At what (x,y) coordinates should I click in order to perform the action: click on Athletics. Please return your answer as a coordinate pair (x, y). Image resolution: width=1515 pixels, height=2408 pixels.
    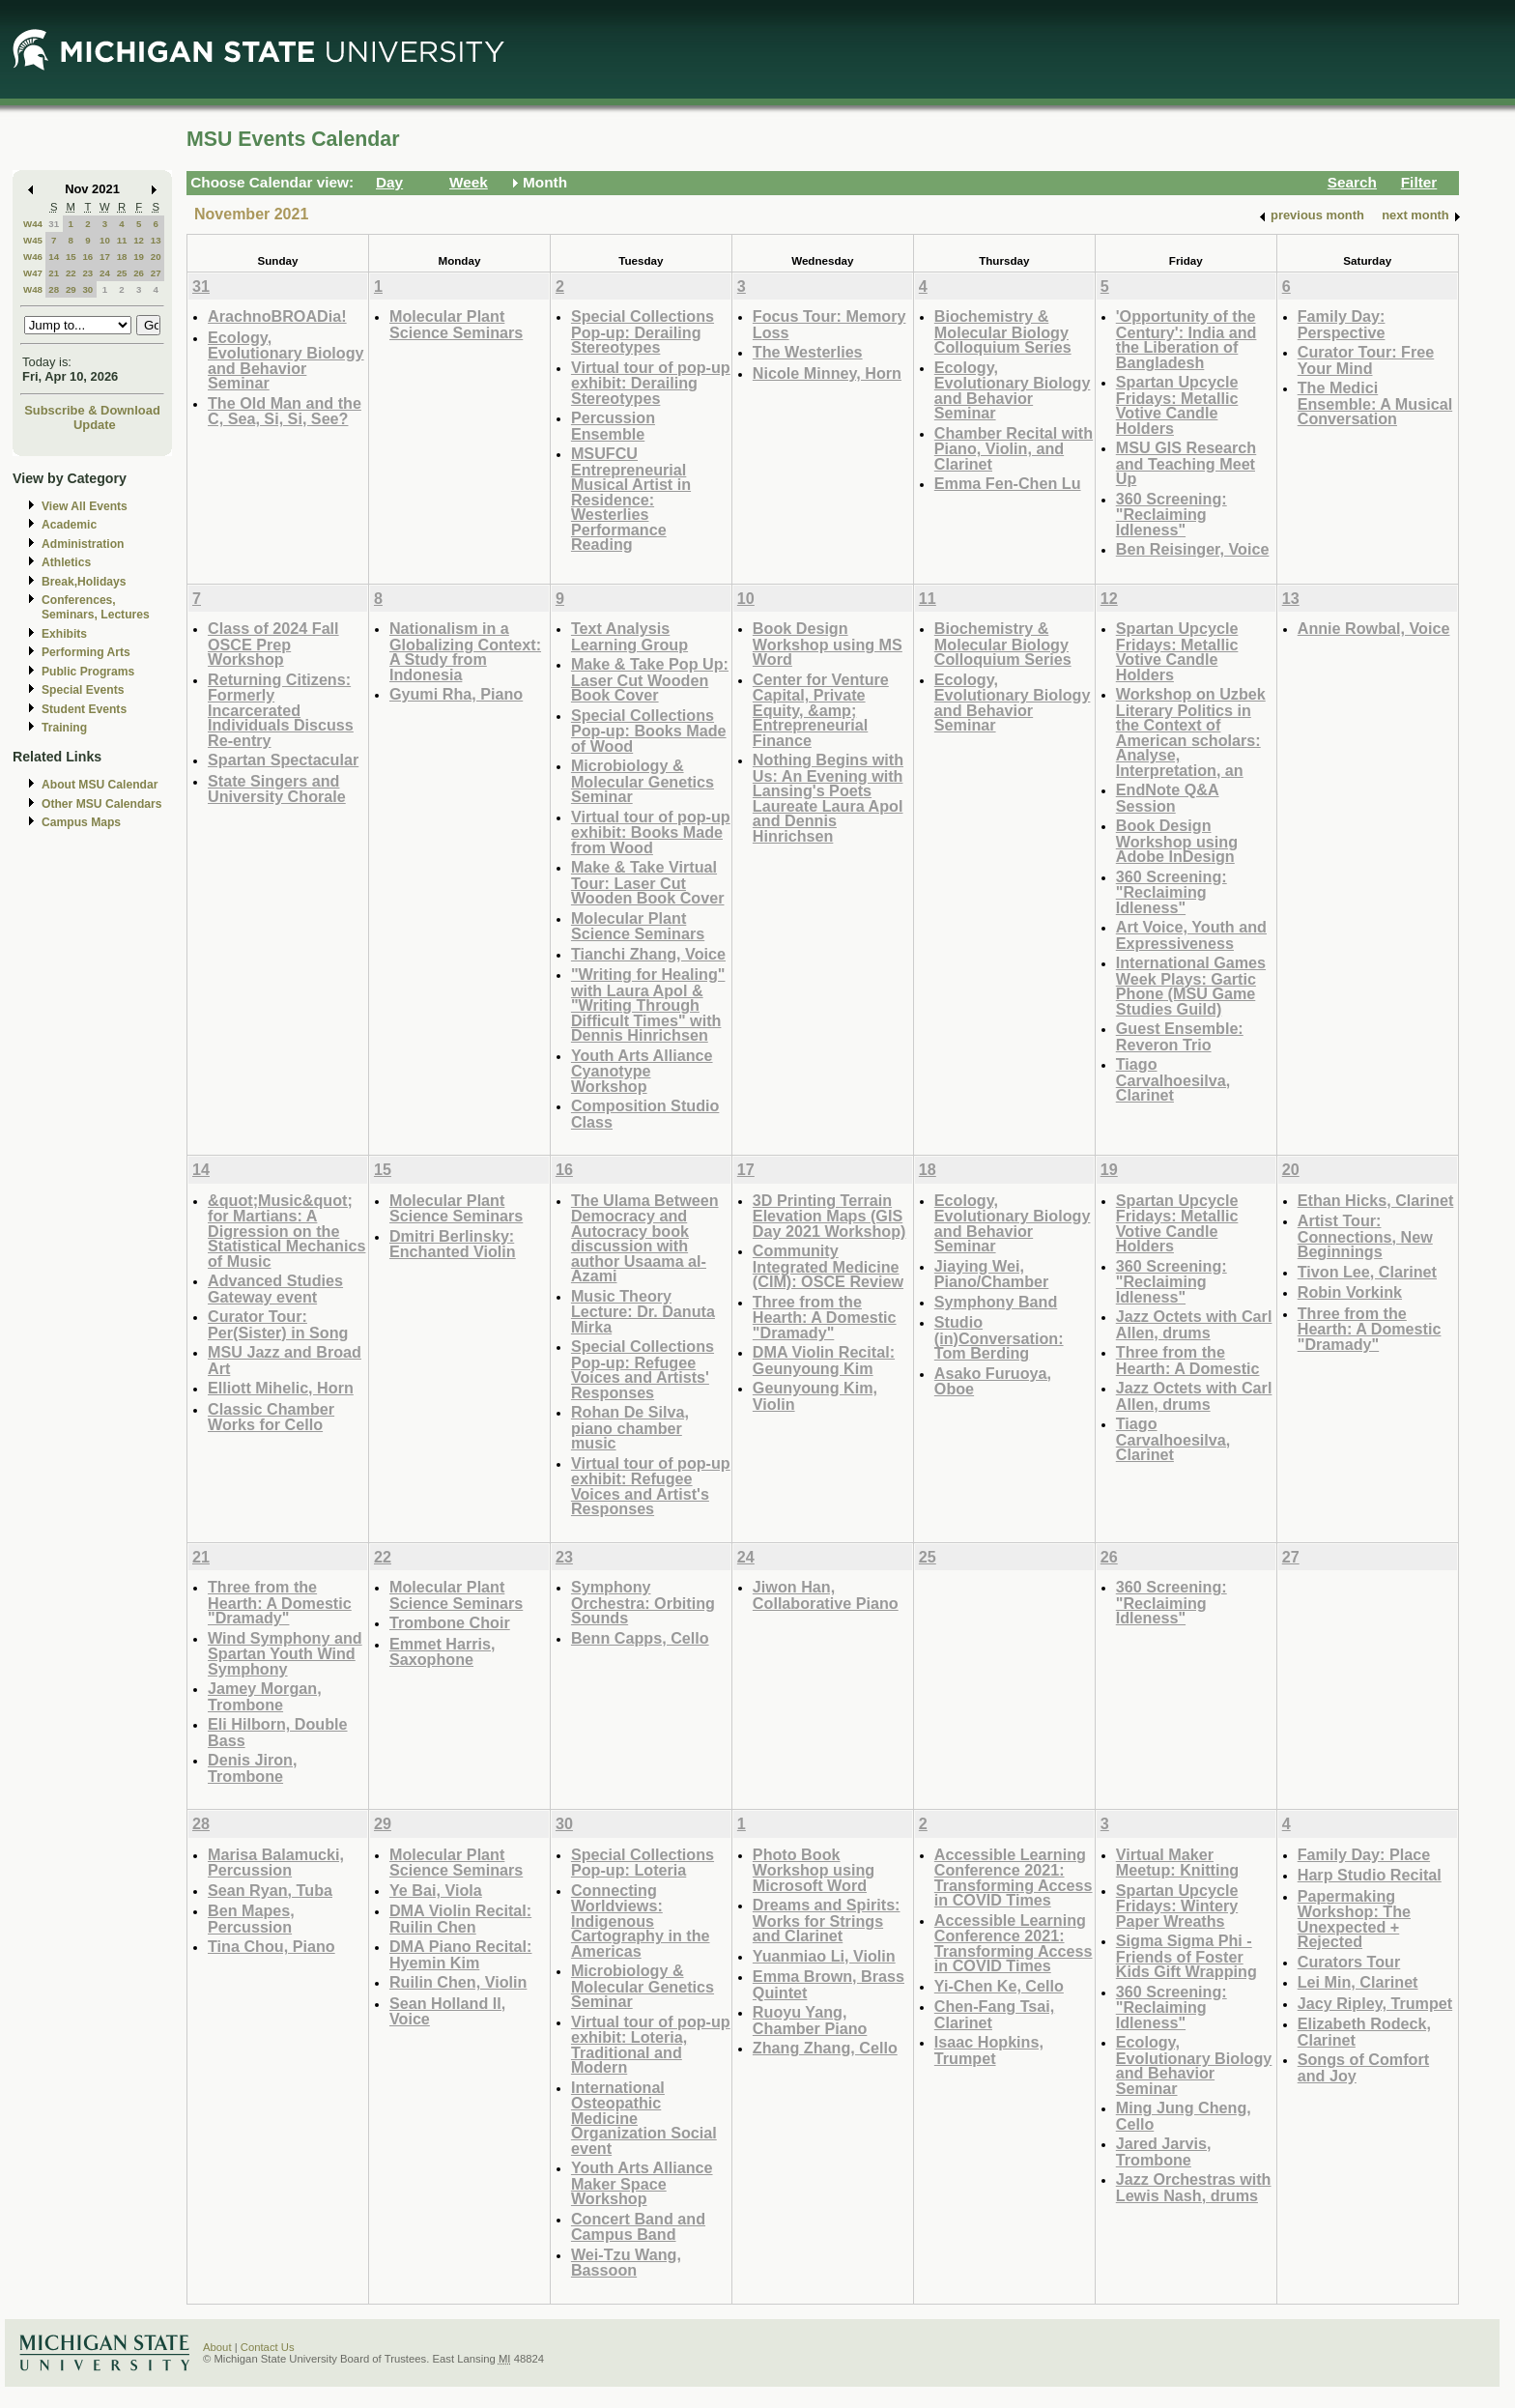
    Looking at the image, I should click on (66, 562).